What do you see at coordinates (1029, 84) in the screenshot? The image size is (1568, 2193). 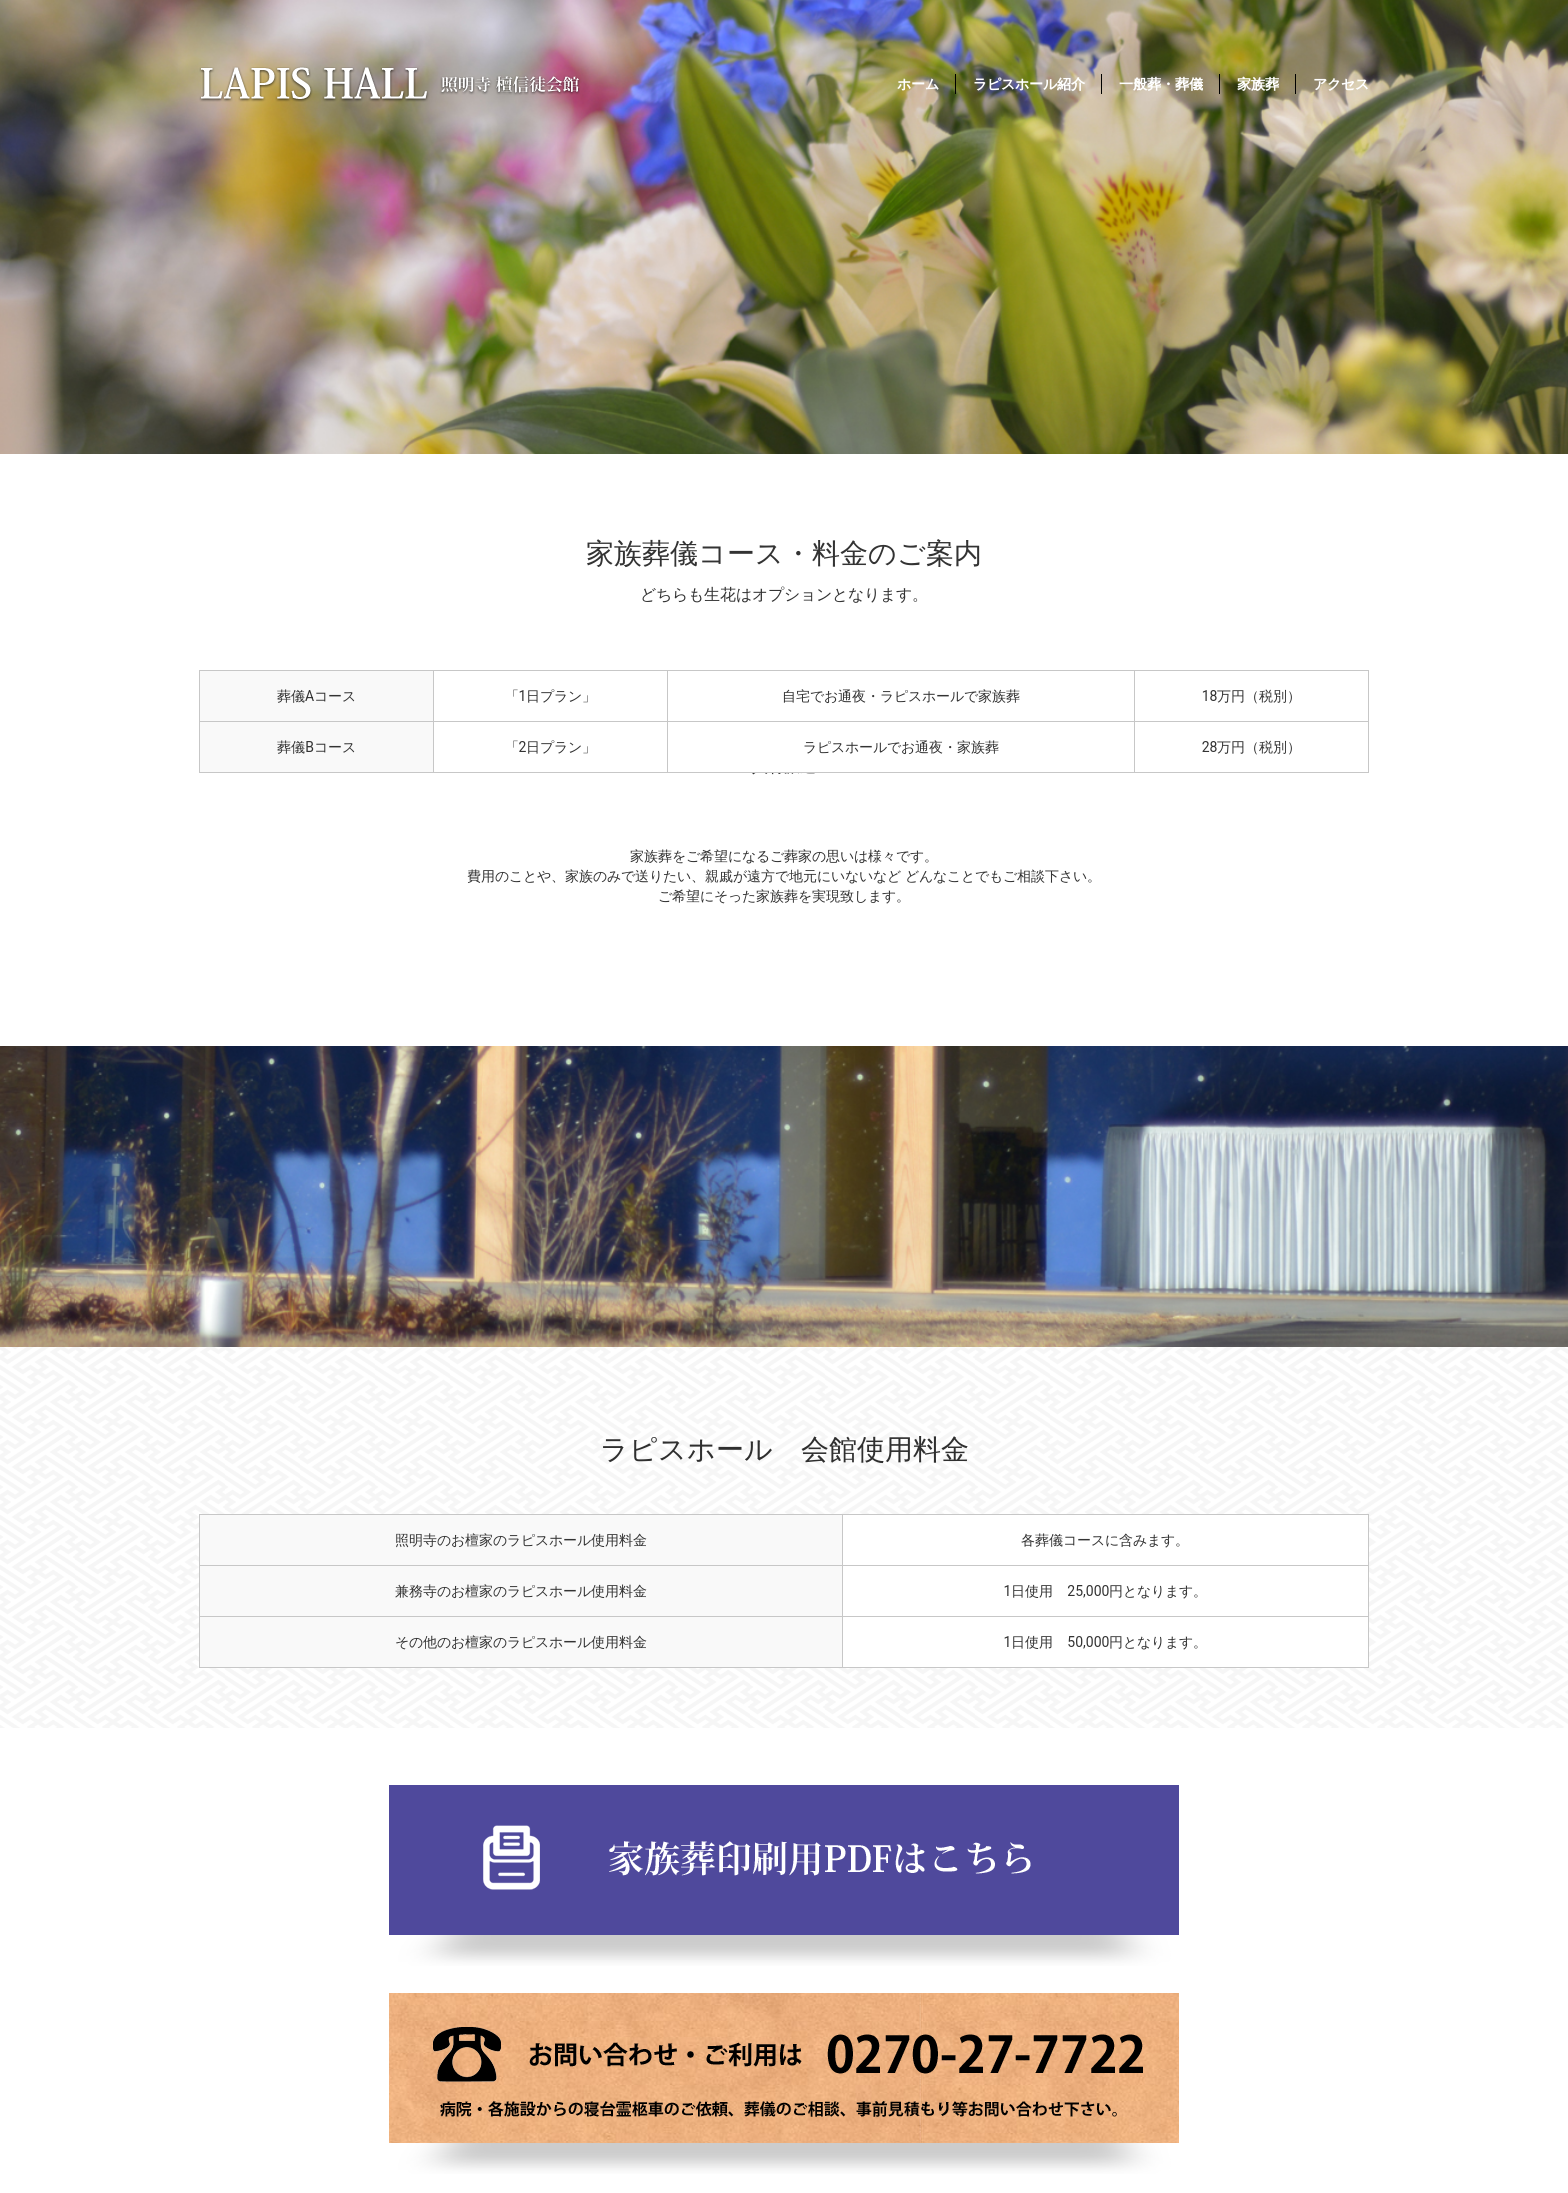 I see `ラピスホール紹介` at bounding box center [1029, 84].